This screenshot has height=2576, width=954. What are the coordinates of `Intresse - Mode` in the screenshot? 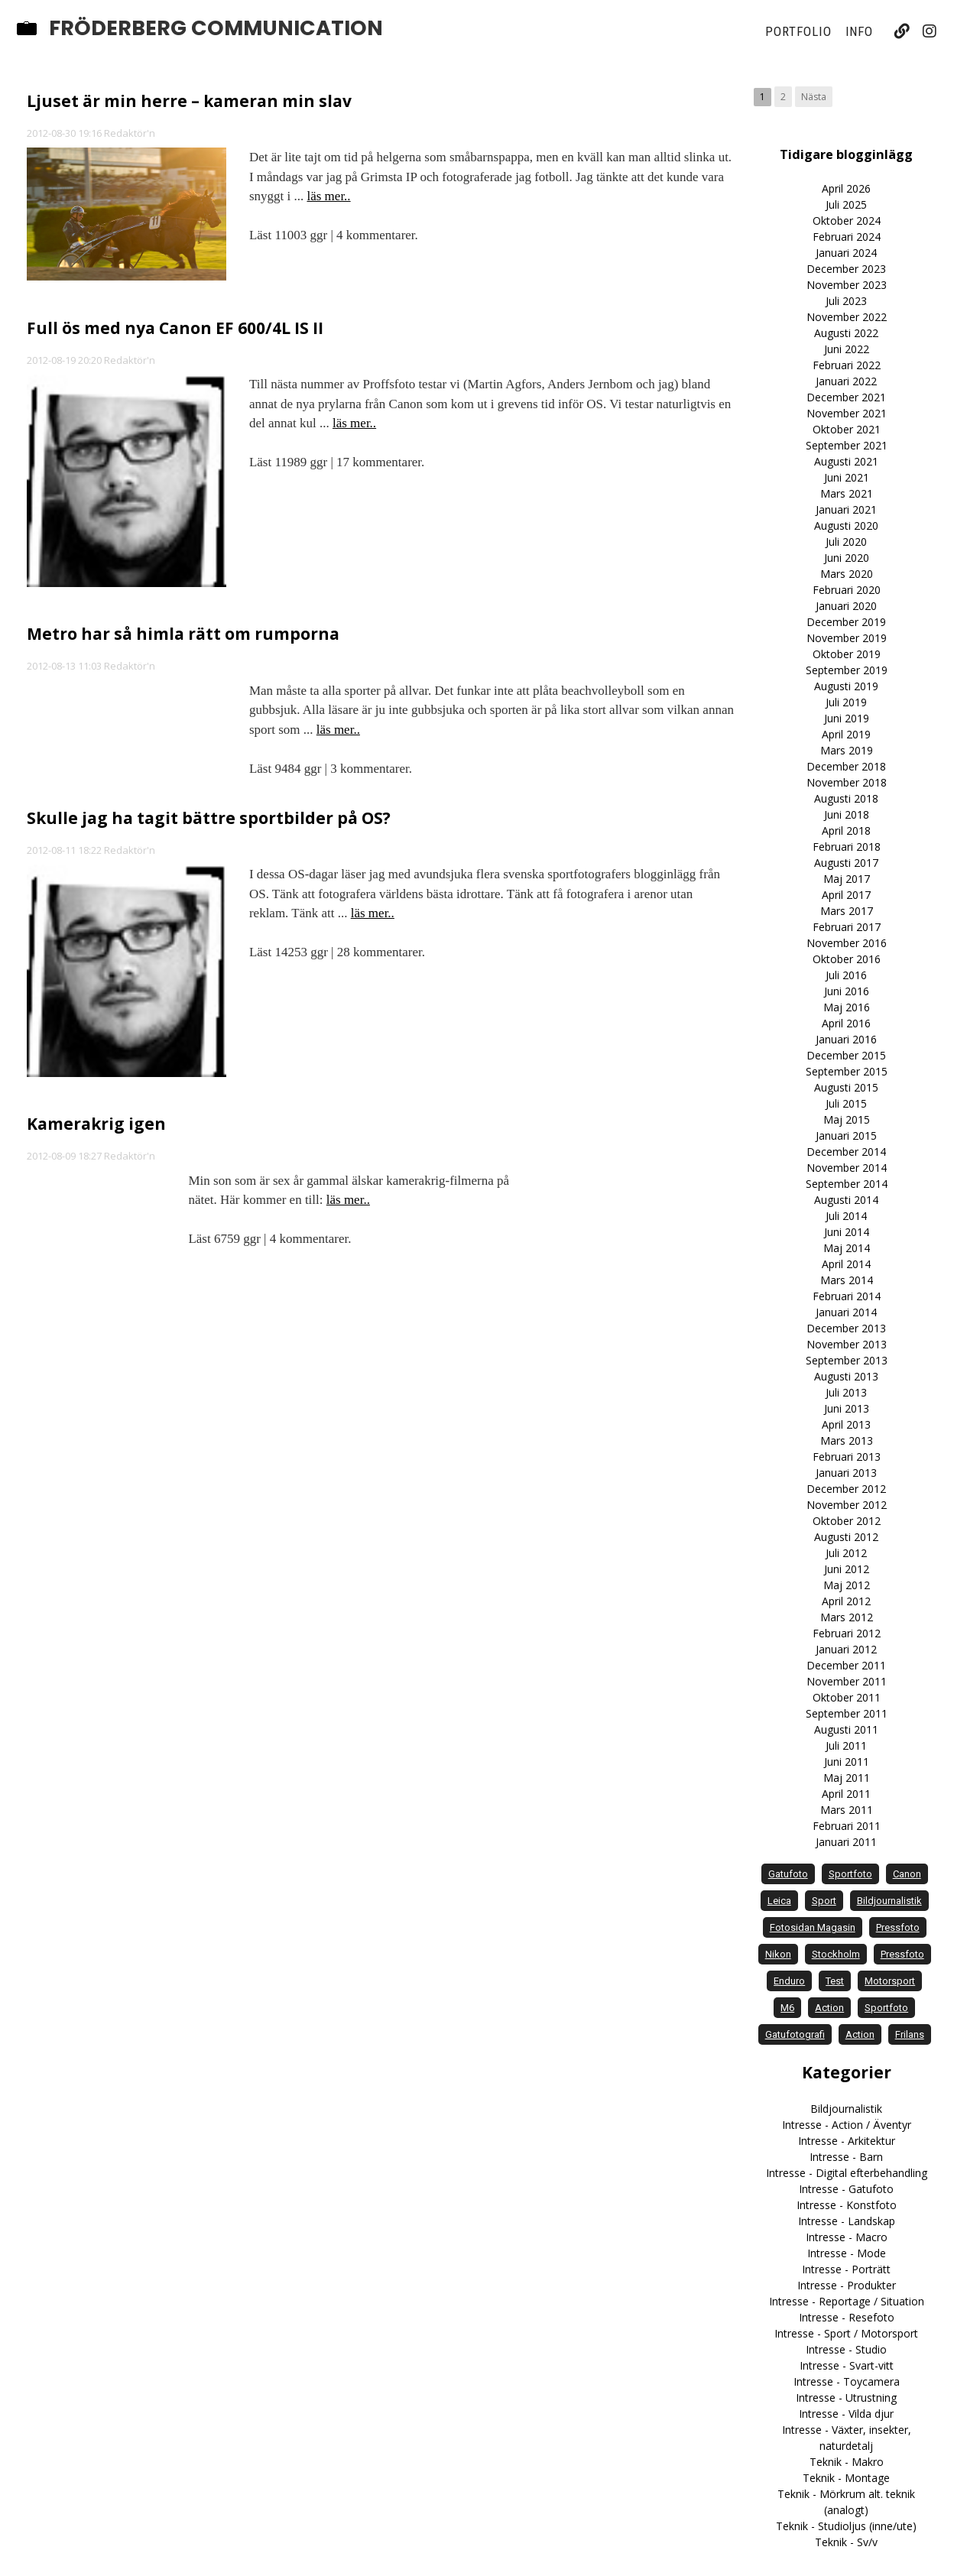 It's located at (846, 2253).